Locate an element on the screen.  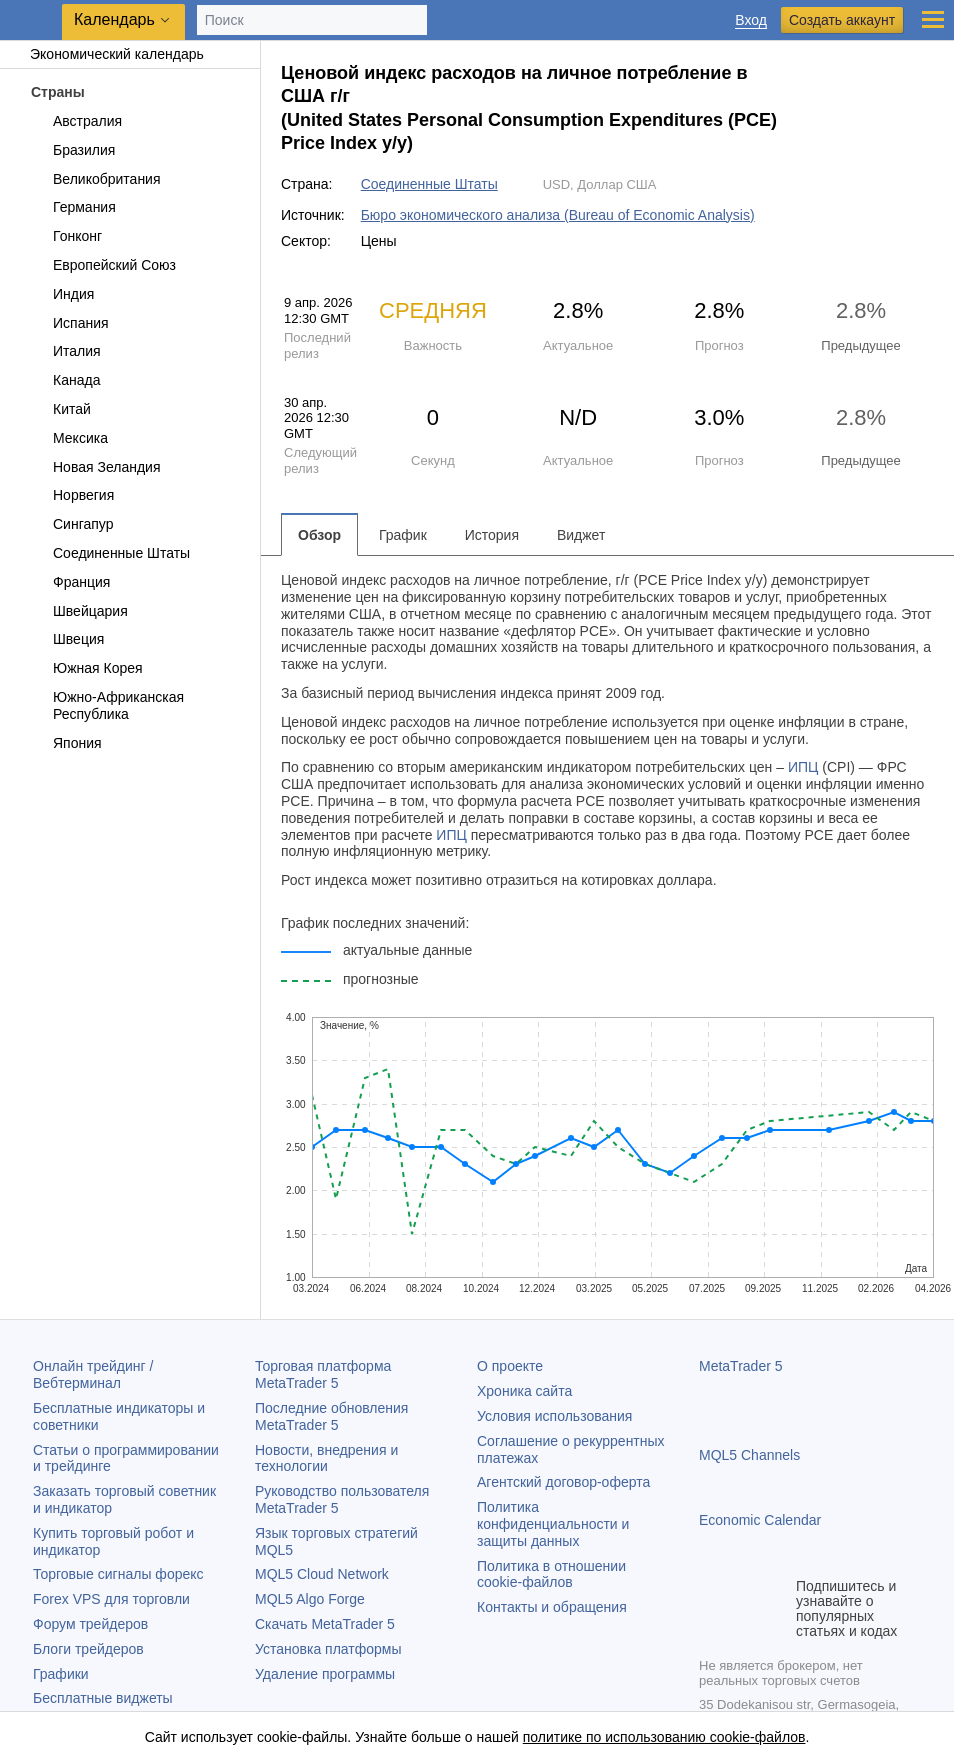
Южная Корея is located at coordinates (86, 668).